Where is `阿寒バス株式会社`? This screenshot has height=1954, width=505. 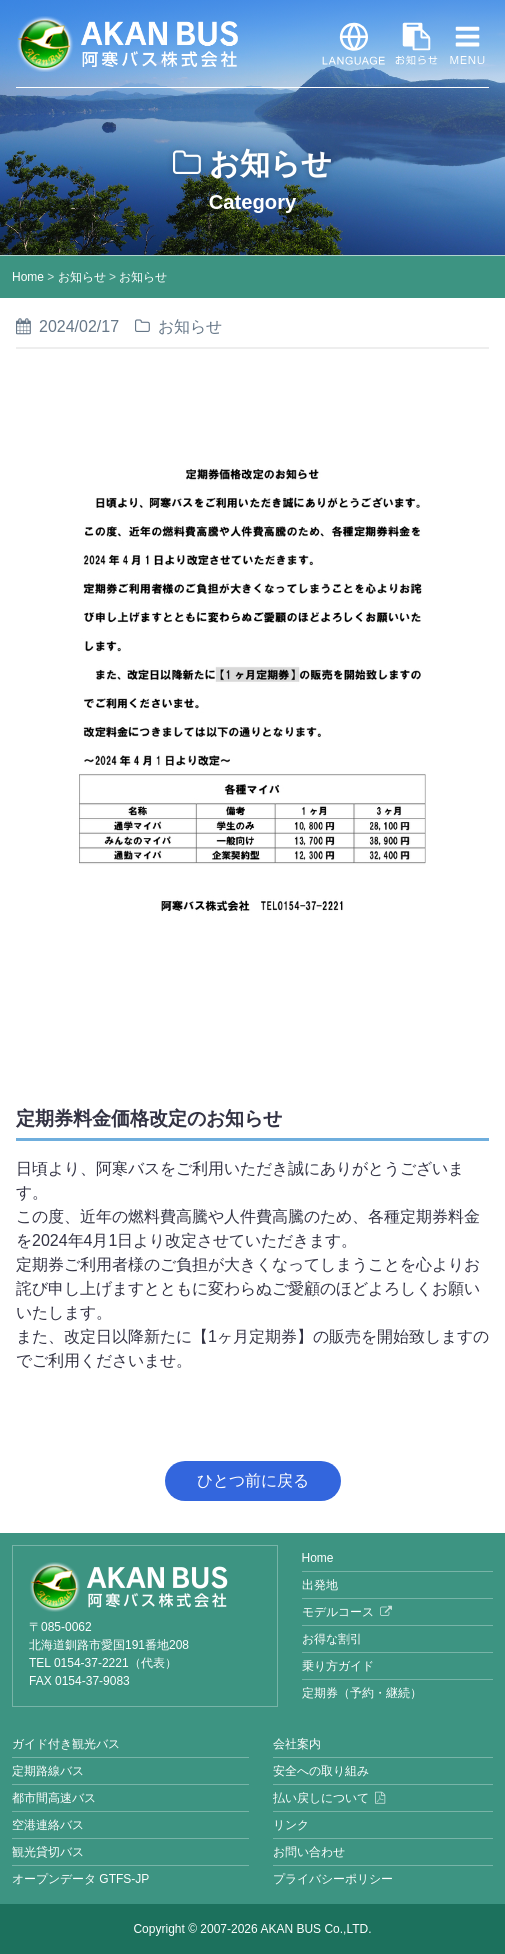 阿寒バス株式会社 is located at coordinates (127, 44).